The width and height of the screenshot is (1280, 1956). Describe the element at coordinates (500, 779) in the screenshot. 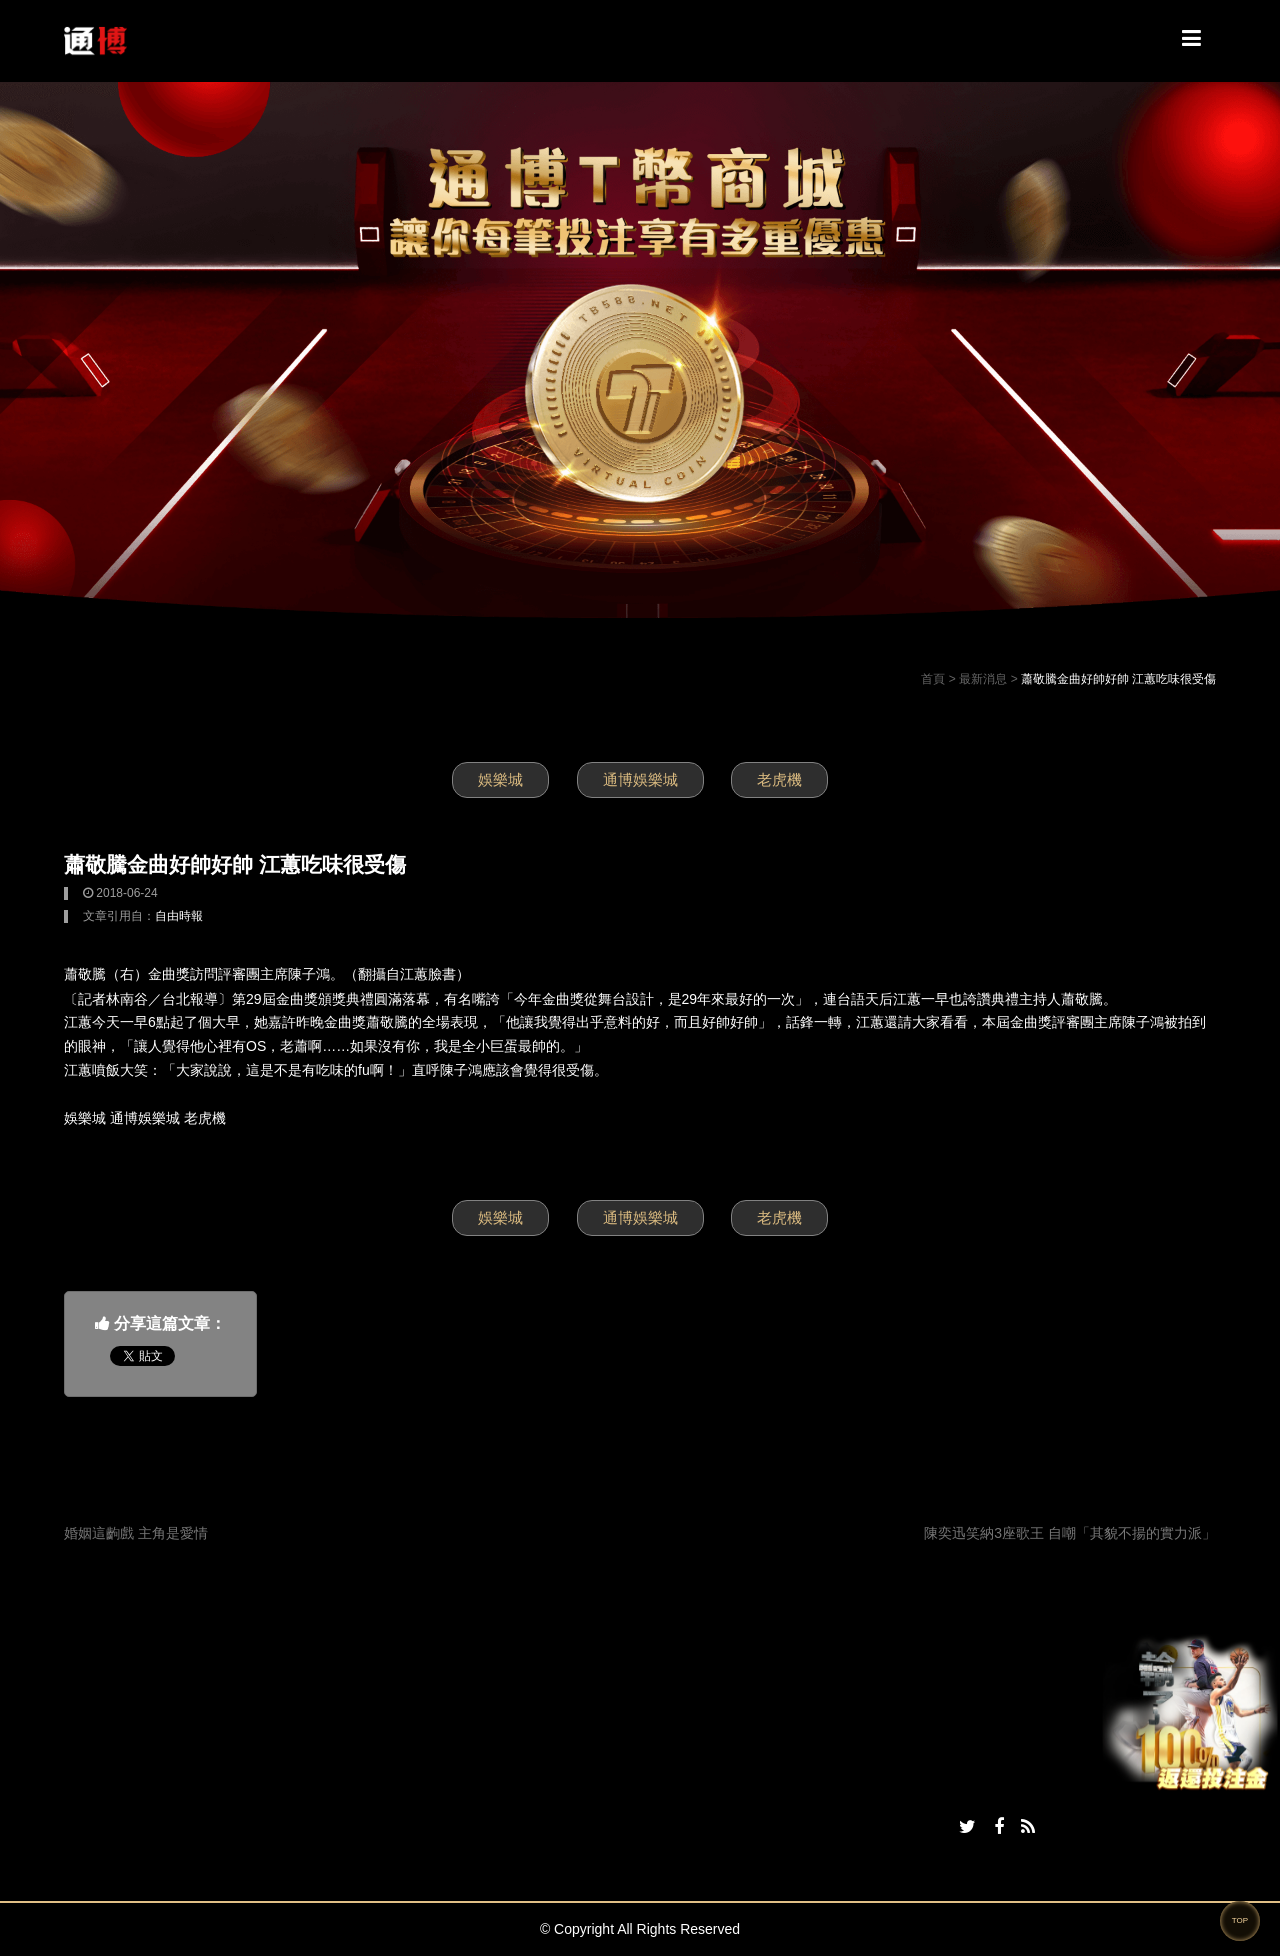

I see `娛樂城` at that location.